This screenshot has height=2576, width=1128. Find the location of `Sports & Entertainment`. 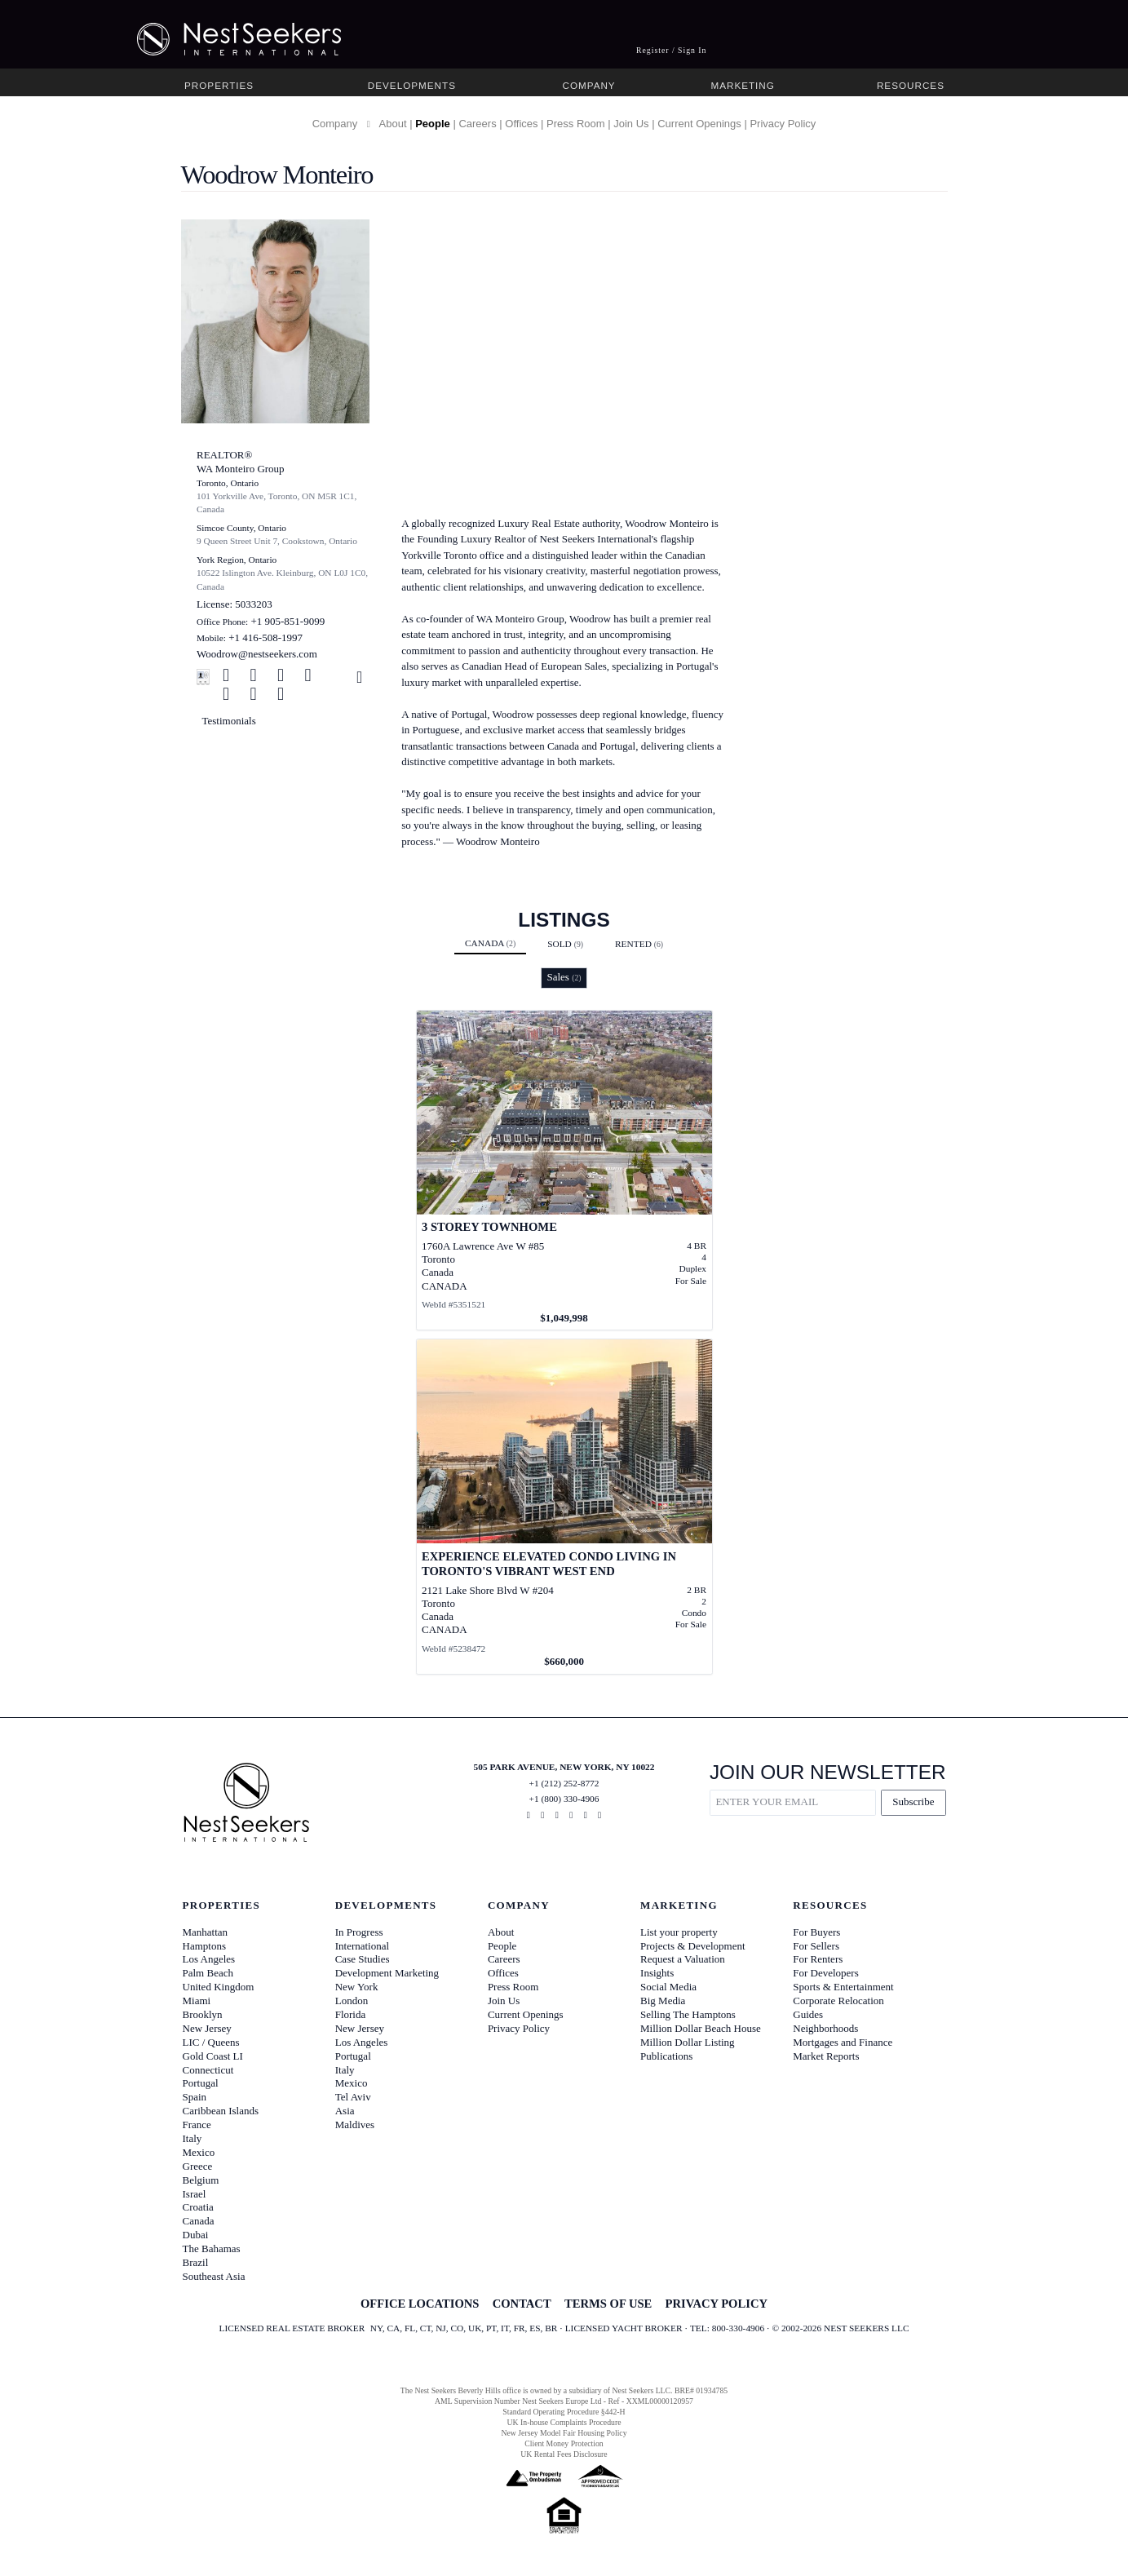

Sports & Entertainment is located at coordinates (843, 1987).